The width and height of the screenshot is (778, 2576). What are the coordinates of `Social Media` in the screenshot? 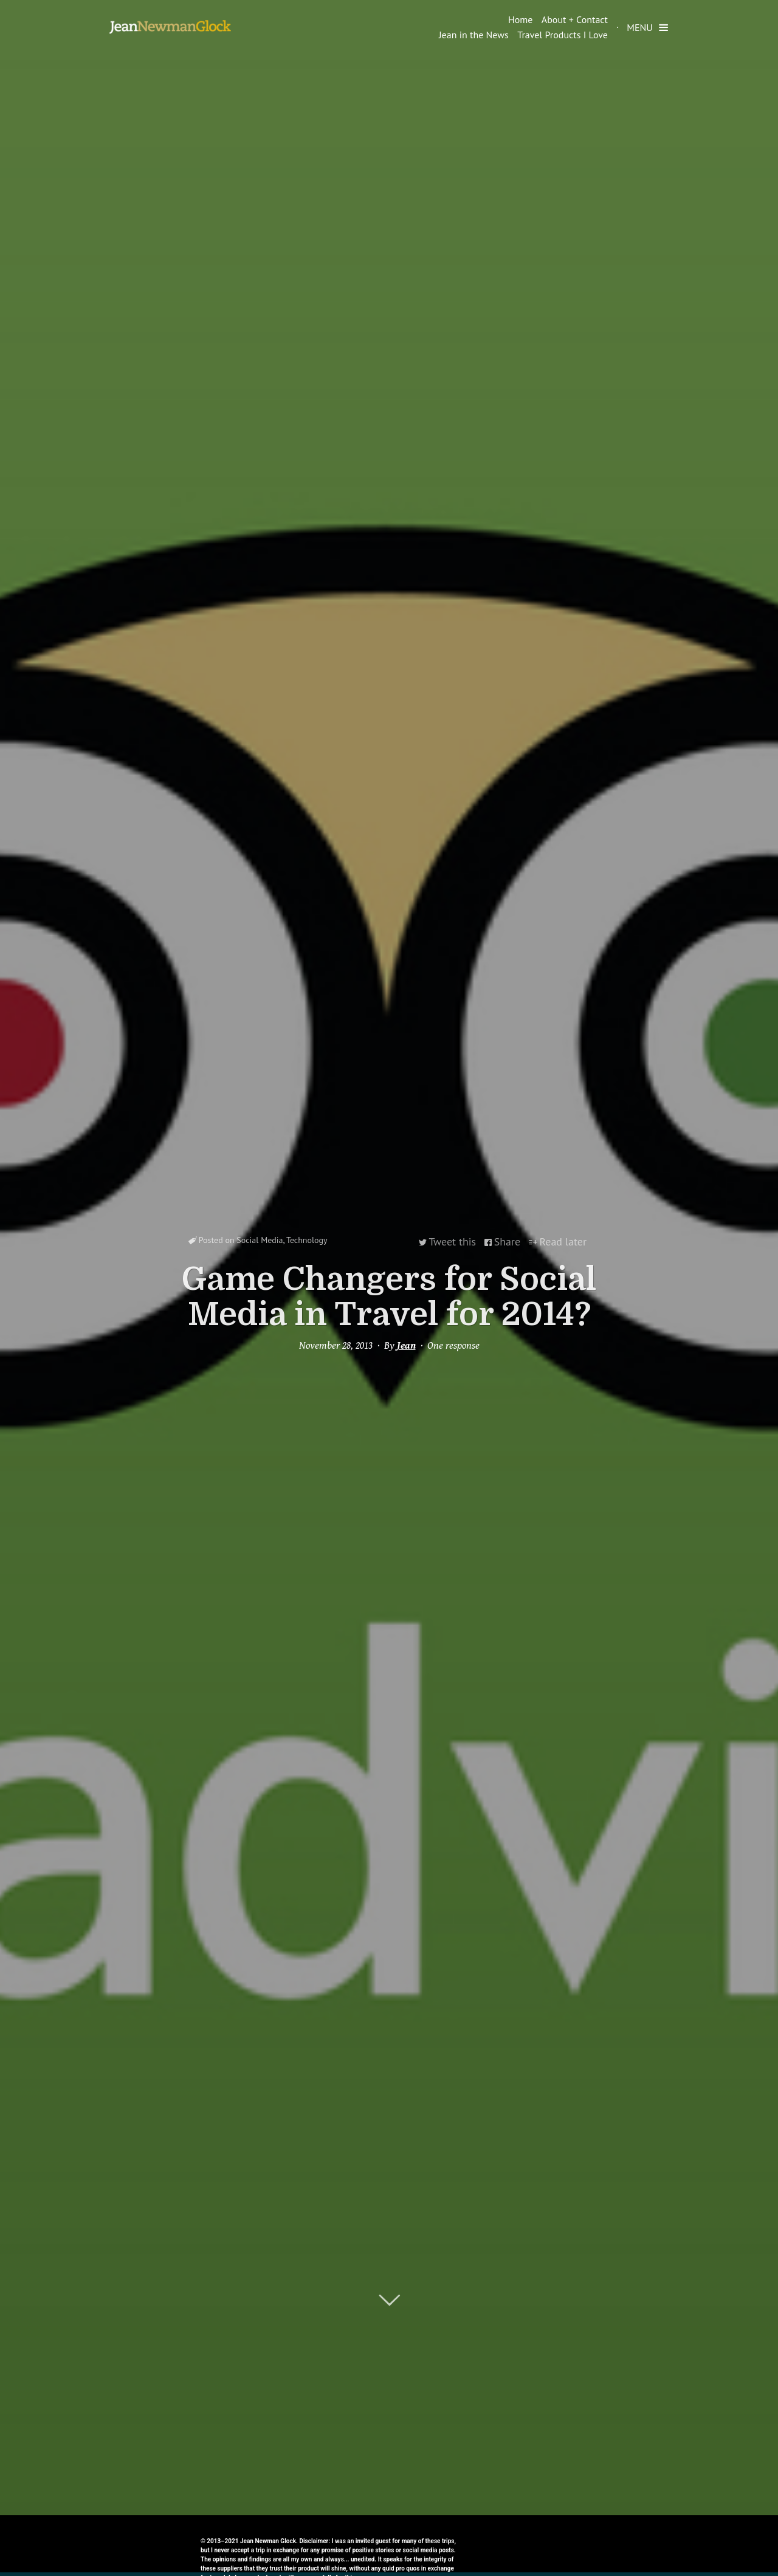 It's located at (259, 1241).